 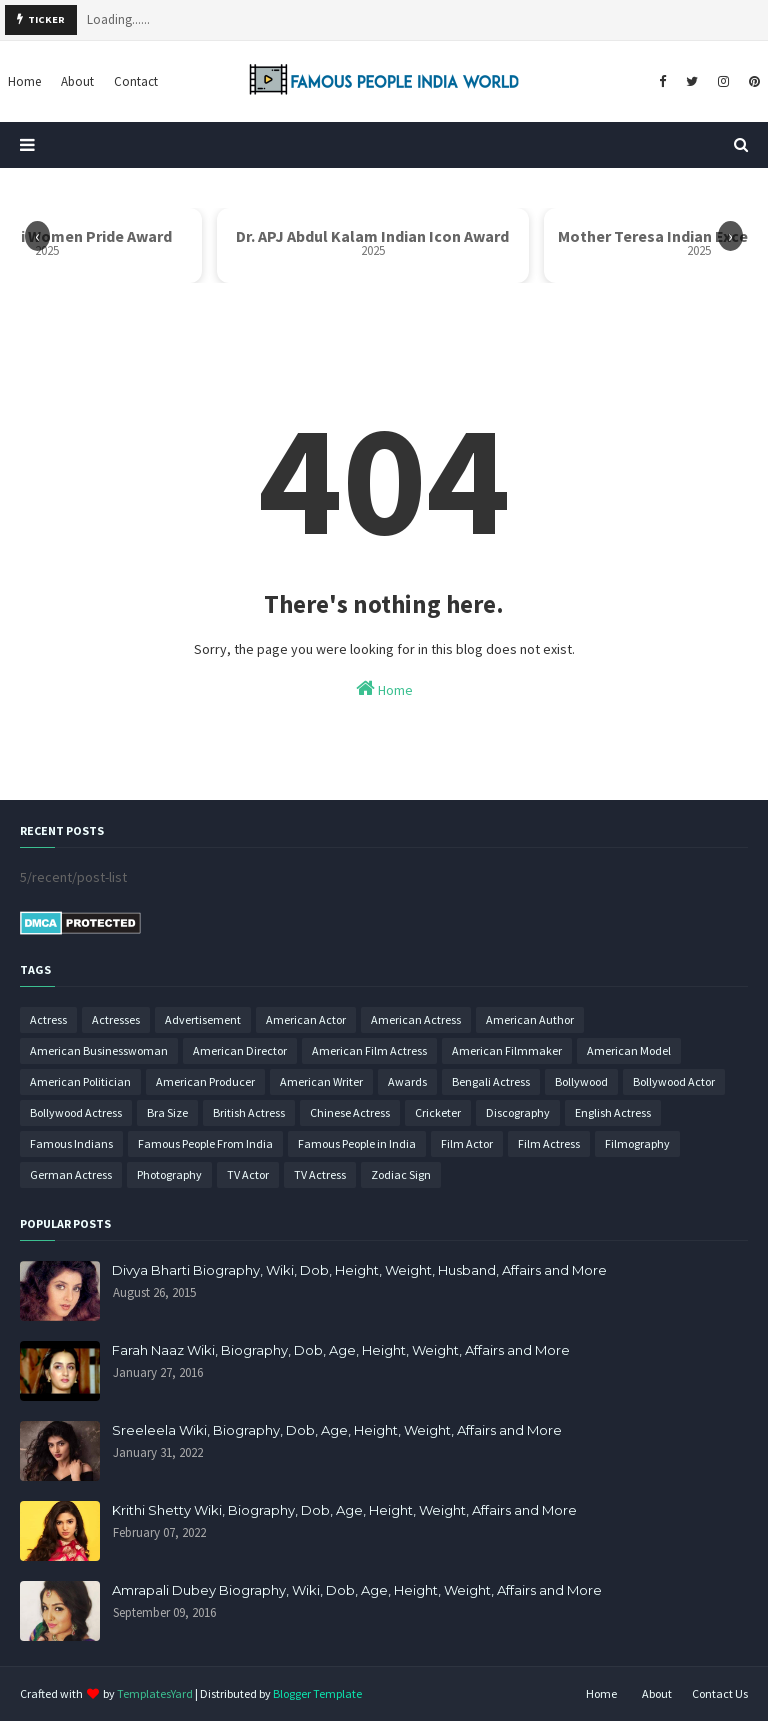 What do you see at coordinates (248, 1174) in the screenshot?
I see `TV Actor` at bounding box center [248, 1174].